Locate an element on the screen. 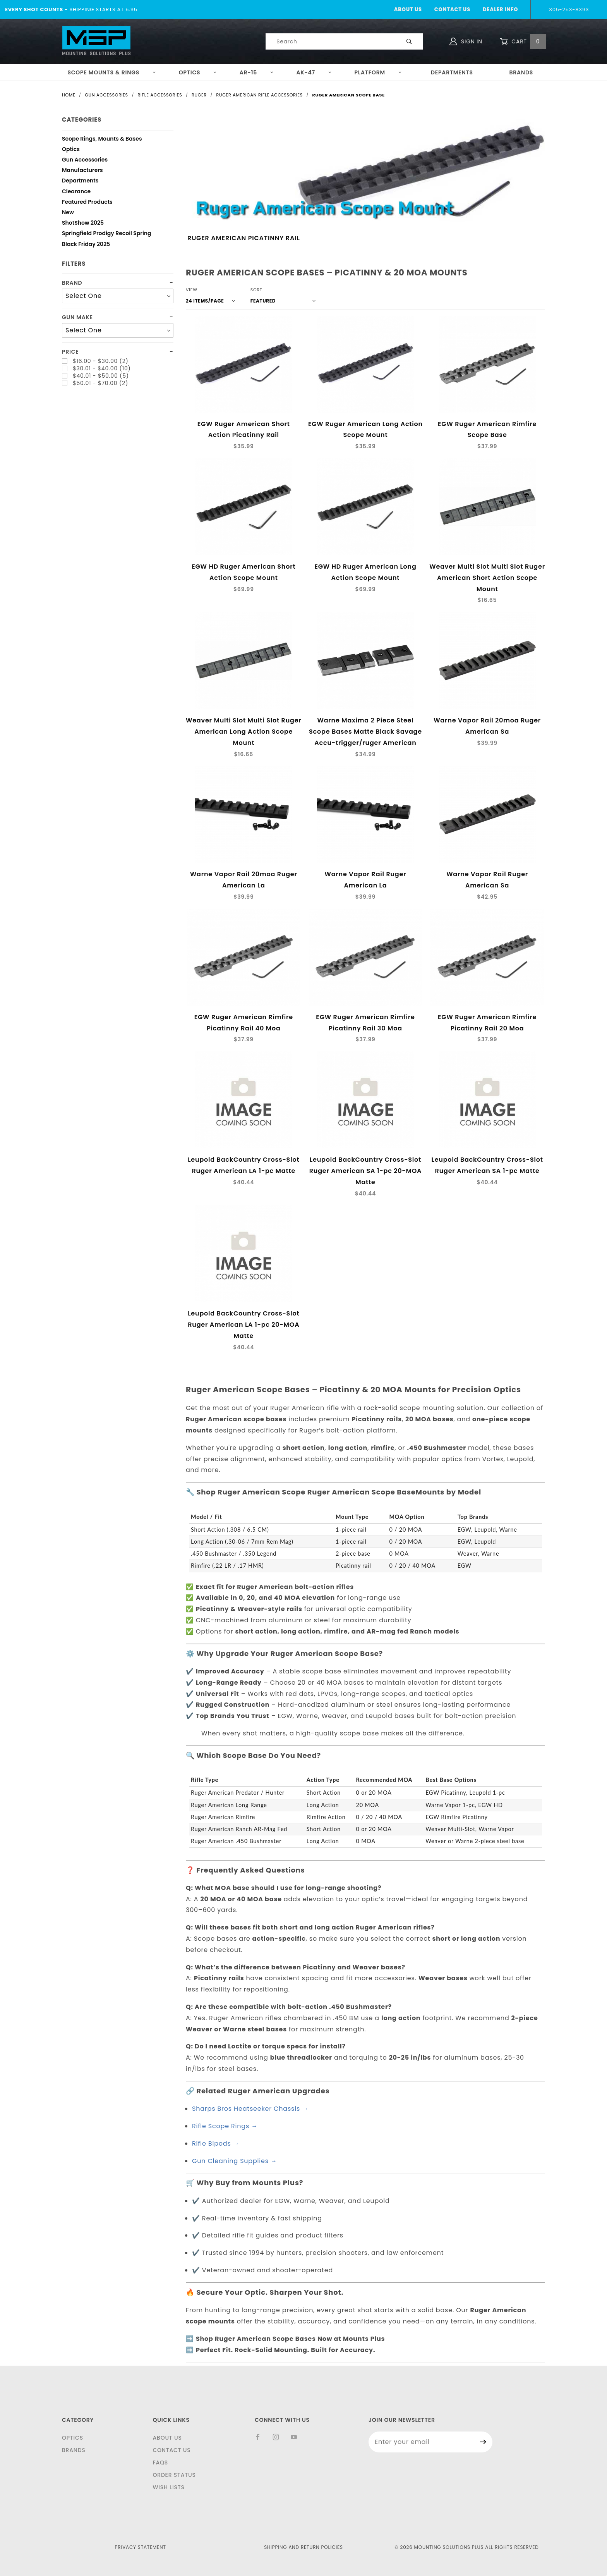 The image size is (607, 2576). Clearance is located at coordinates (76, 192).